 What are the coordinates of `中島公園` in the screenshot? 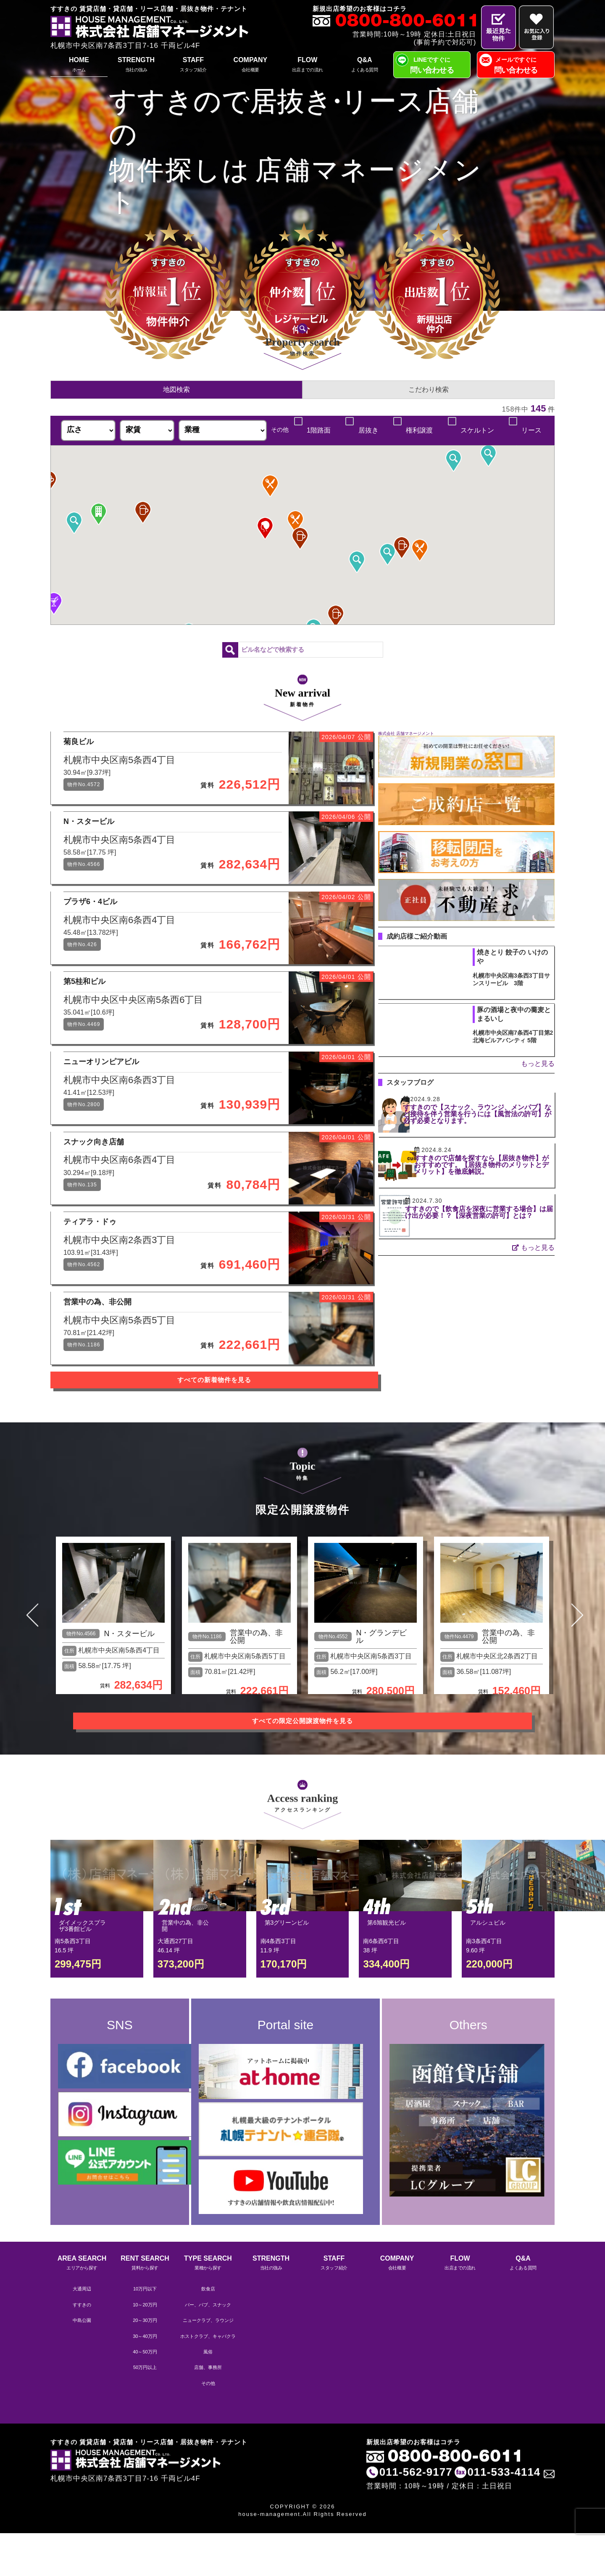 It's located at (82, 2363).